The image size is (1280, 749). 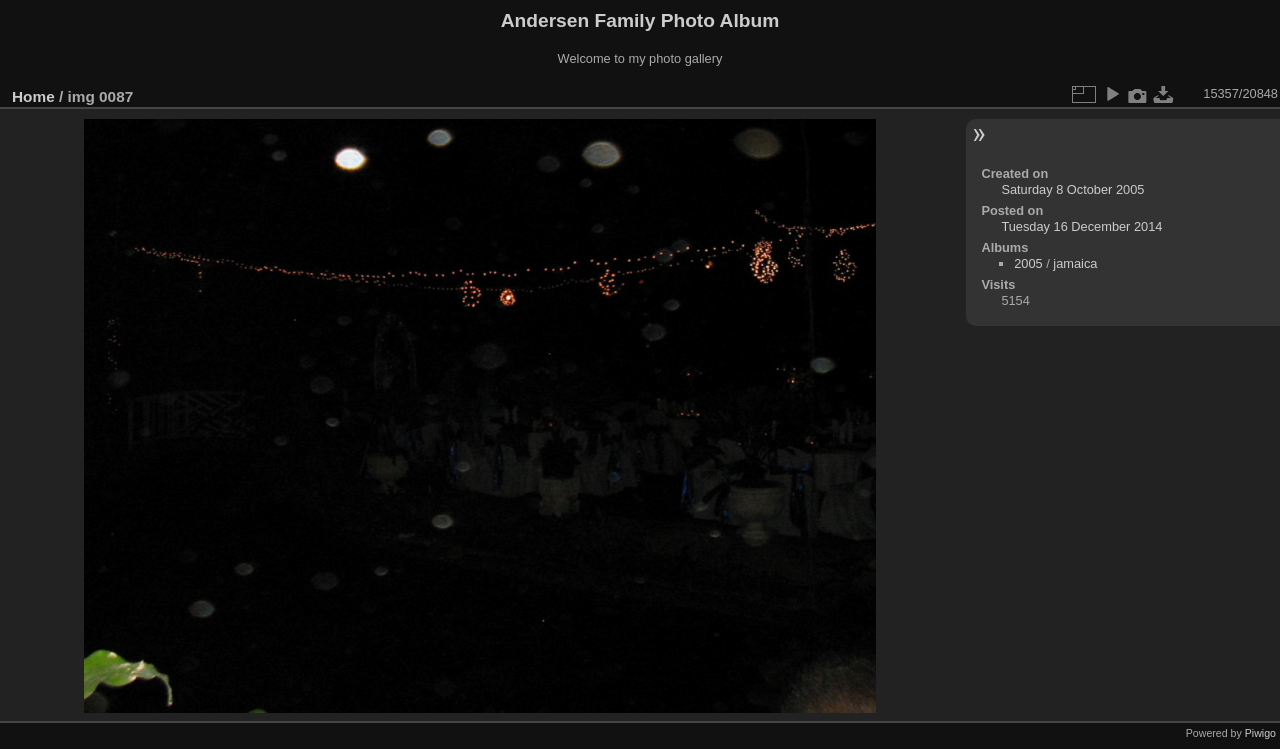 I want to click on Piwigo, so click(x=1260, y=733).